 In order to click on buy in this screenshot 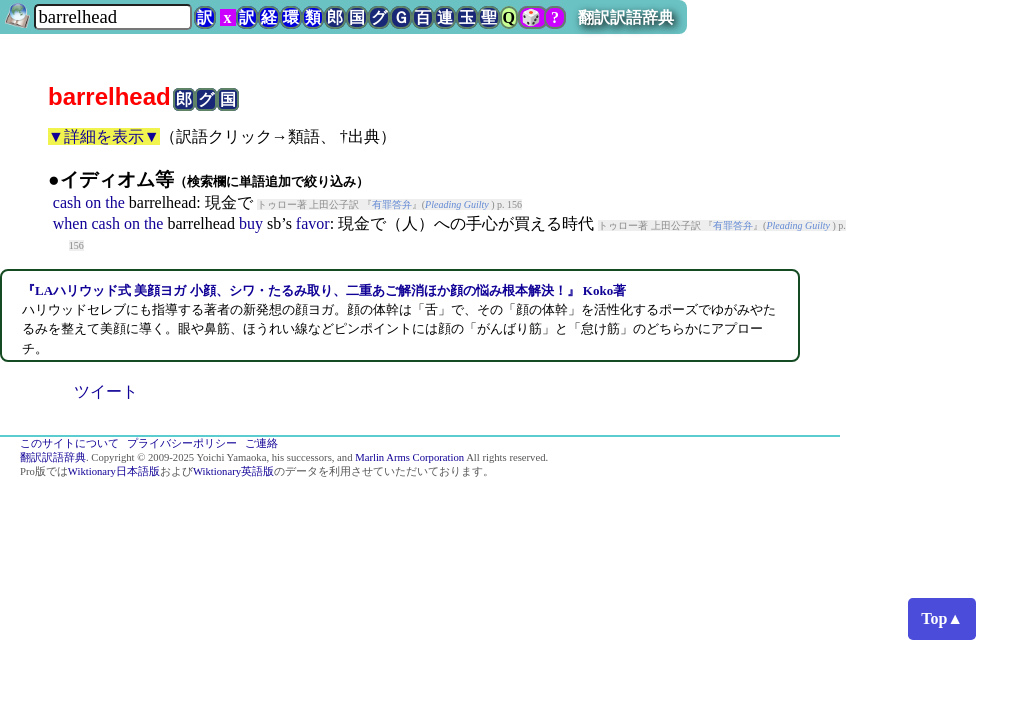, I will do `click(251, 223)`.